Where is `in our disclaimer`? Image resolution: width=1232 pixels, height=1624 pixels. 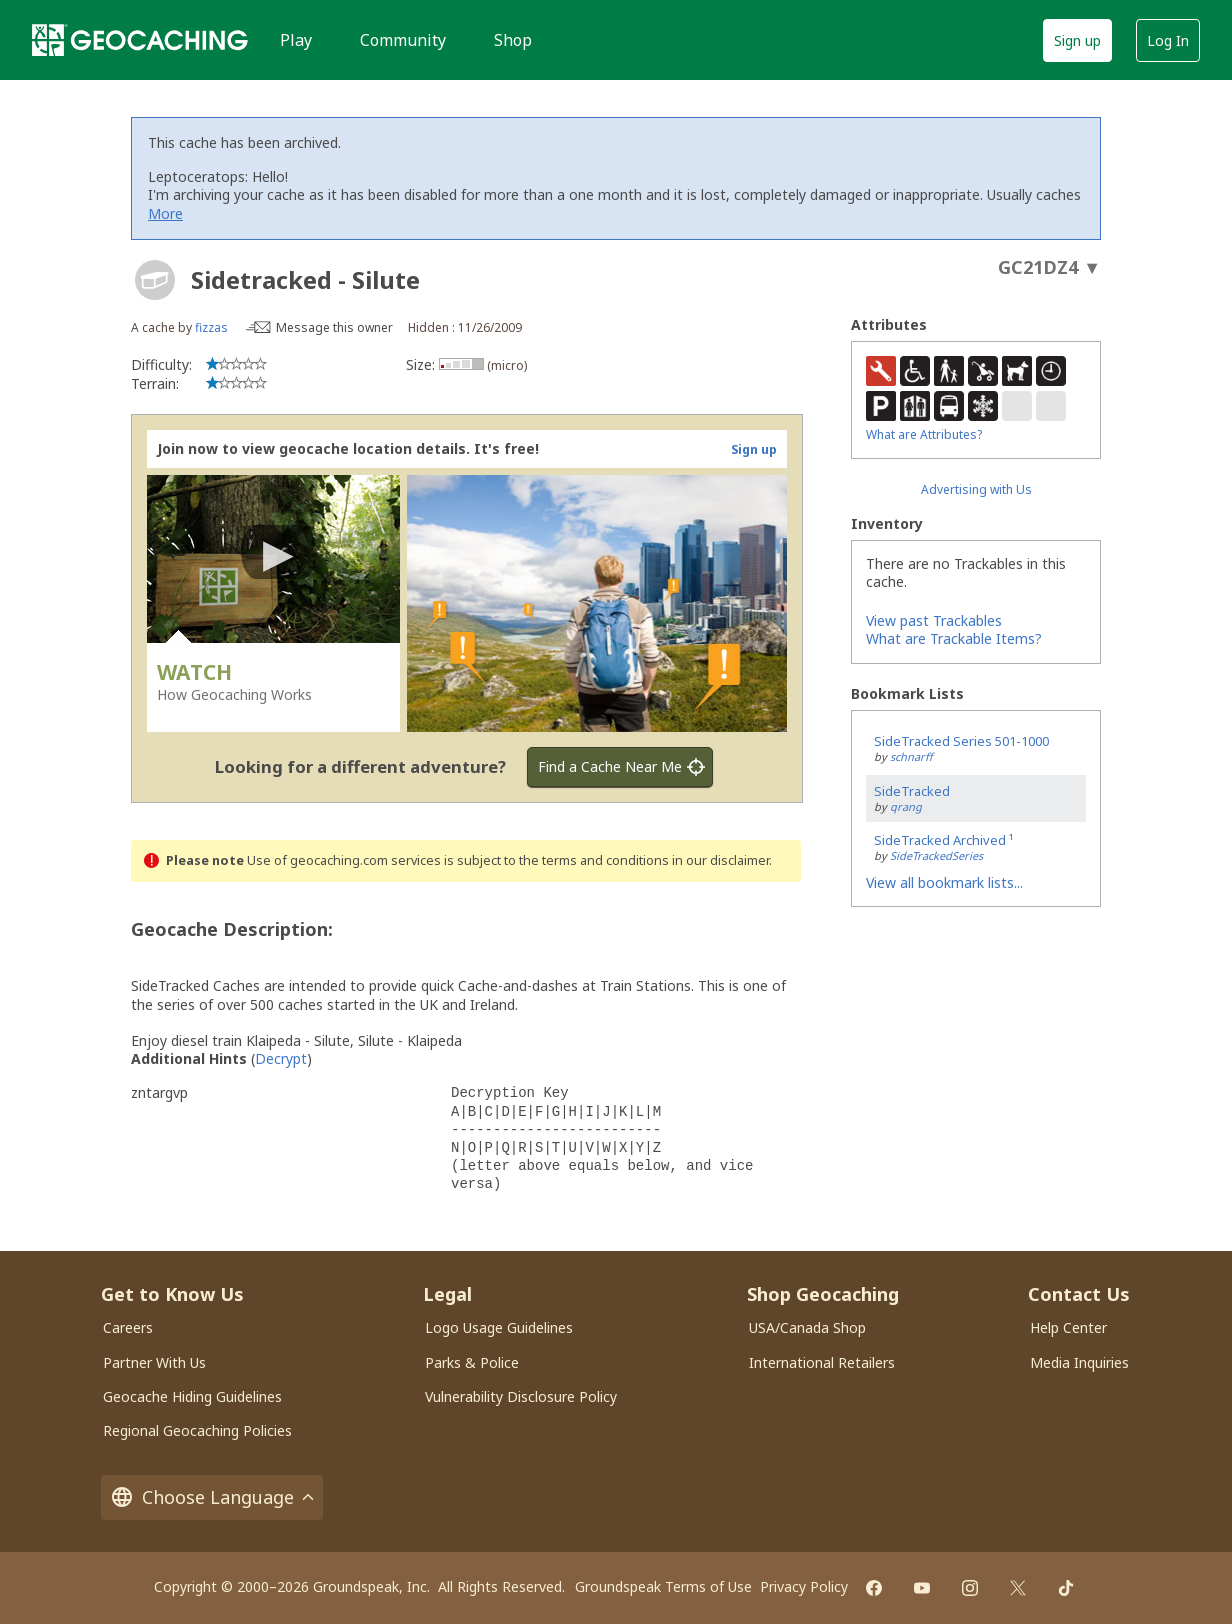 in our disclaimer is located at coordinates (720, 860).